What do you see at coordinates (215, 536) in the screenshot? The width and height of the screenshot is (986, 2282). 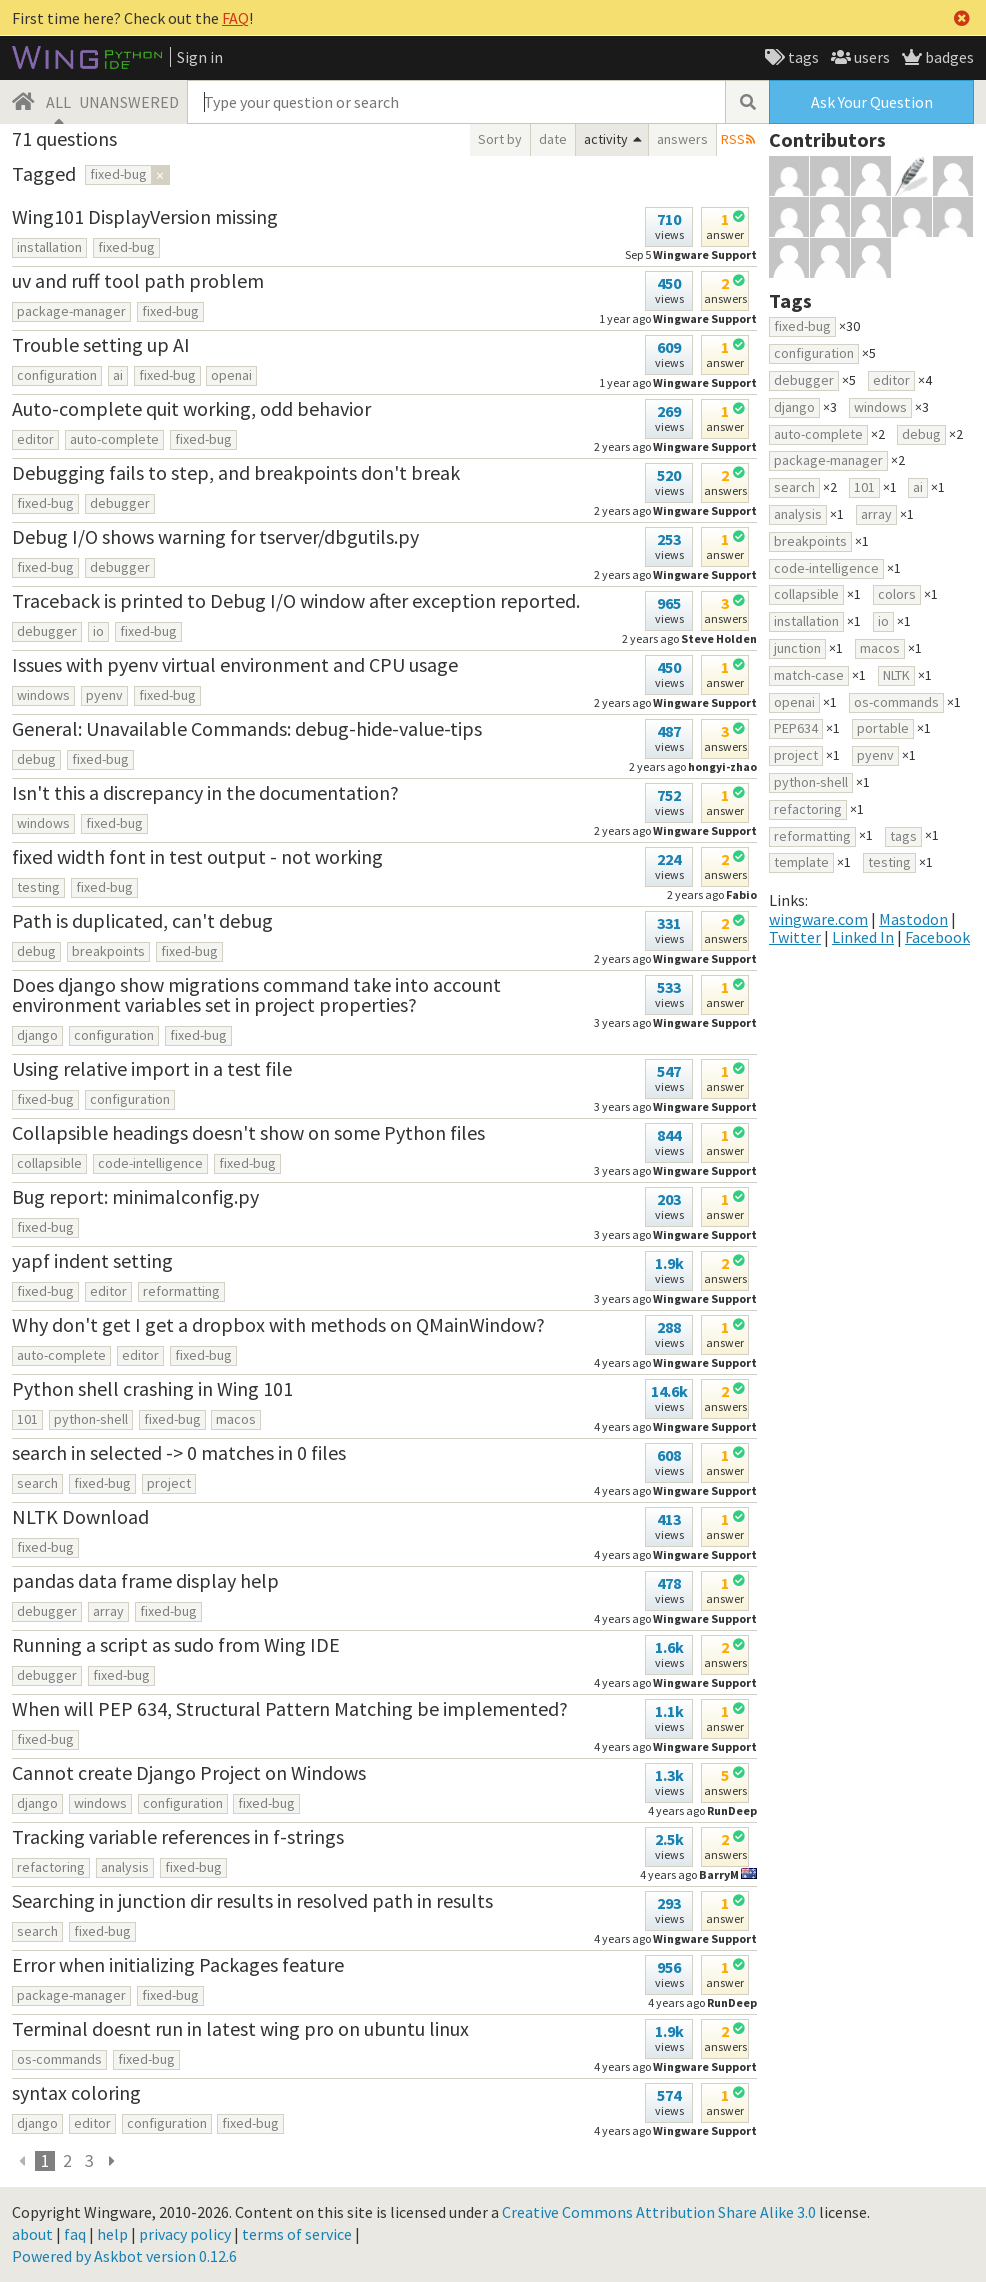 I see `Debug I/O shows warning for tserver/dbgutils.py` at bounding box center [215, 536].